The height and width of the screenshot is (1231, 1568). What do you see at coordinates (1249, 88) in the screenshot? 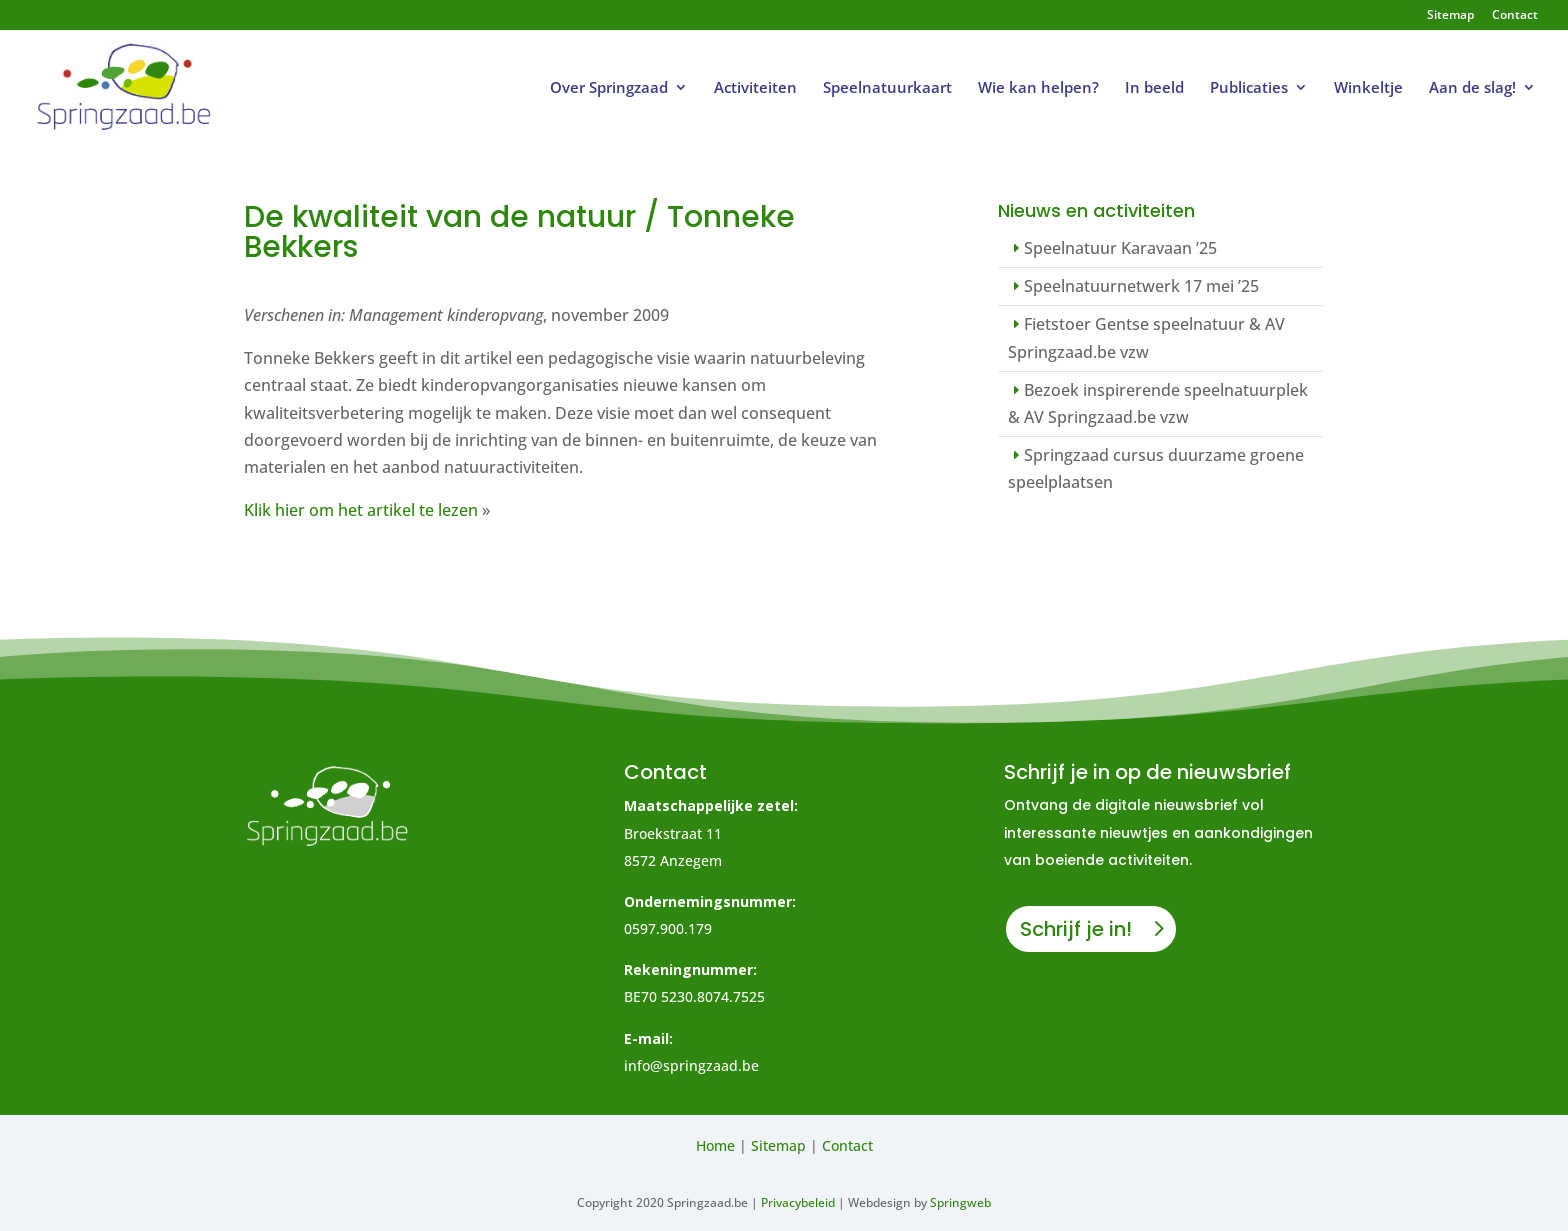
I see `Publicaties` at bounding box center [1249, 88].